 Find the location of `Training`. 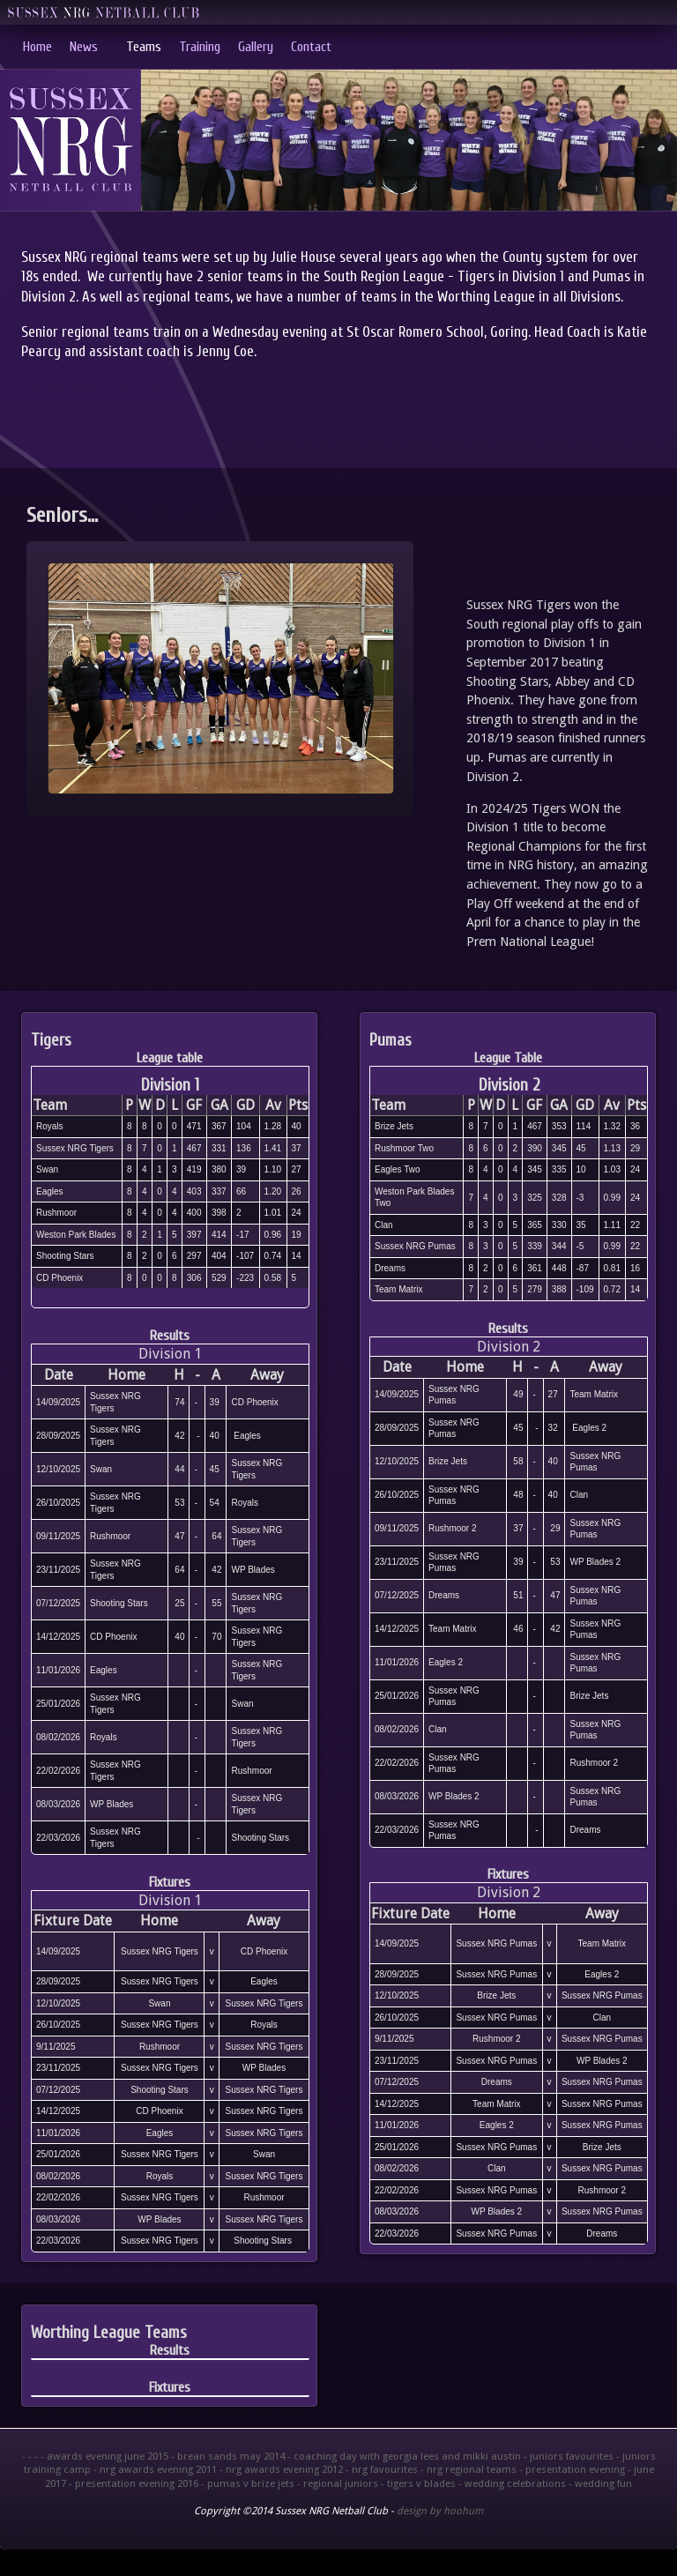

Training is located at coordinates (199, 47).